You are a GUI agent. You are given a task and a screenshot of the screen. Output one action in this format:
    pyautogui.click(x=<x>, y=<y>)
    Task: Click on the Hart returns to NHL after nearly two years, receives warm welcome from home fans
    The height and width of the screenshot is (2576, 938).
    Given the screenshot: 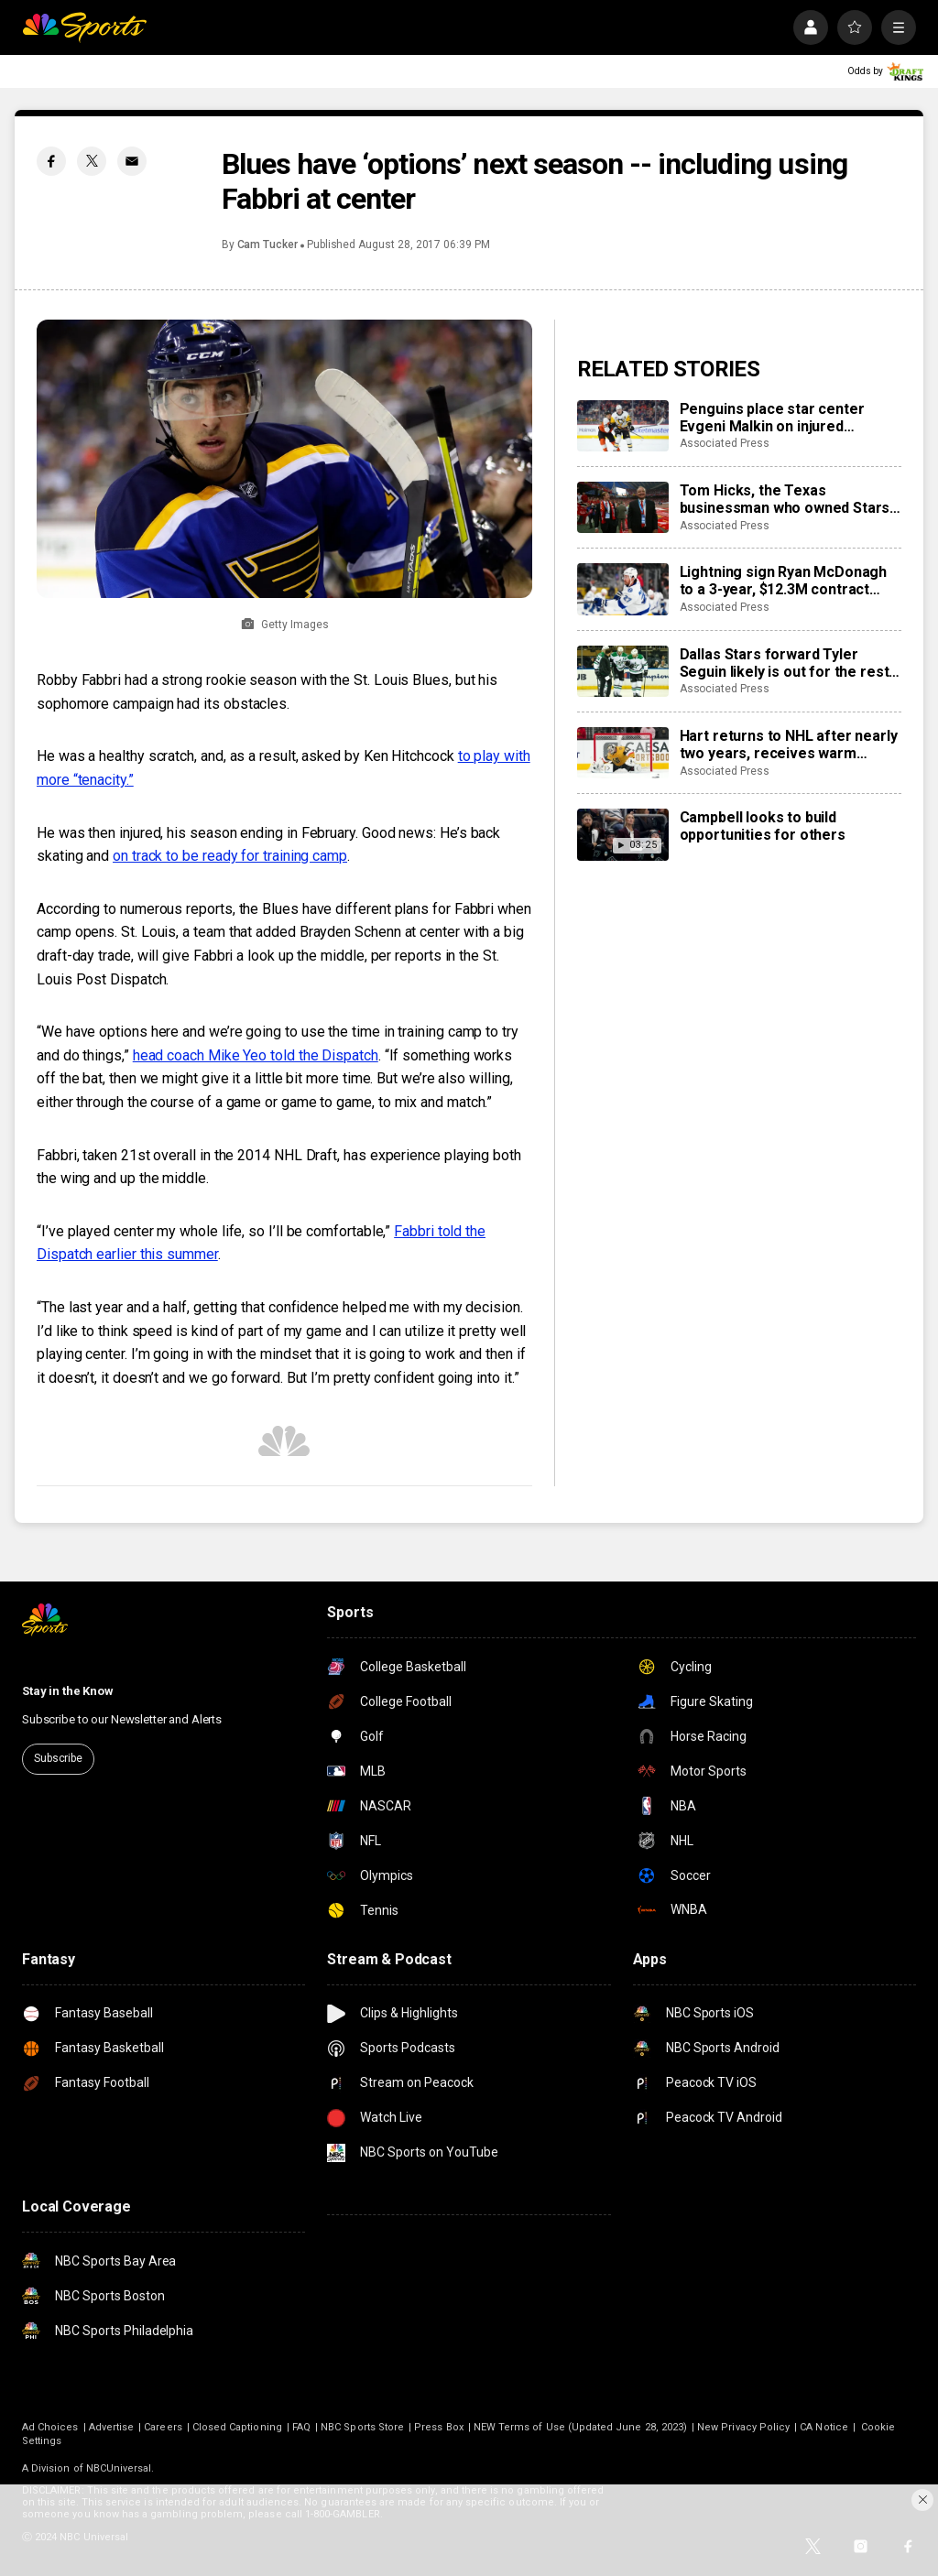 What is the action you would take?
    pyautogui.click(x=789, y=744)
    